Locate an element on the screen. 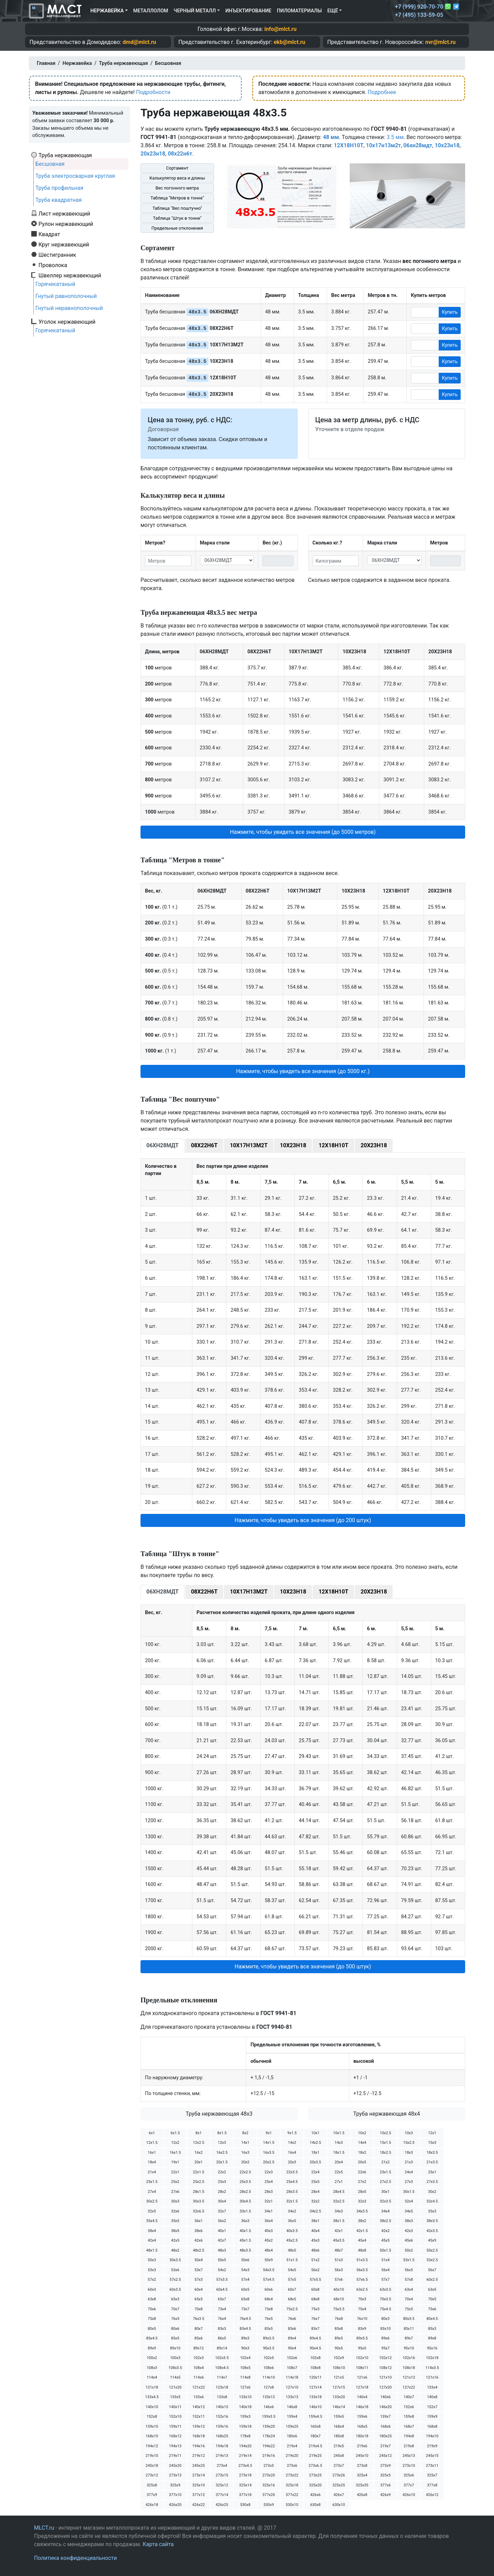 The image size is (494, 2576). 83х5 is located at coordinates (269, 2328).